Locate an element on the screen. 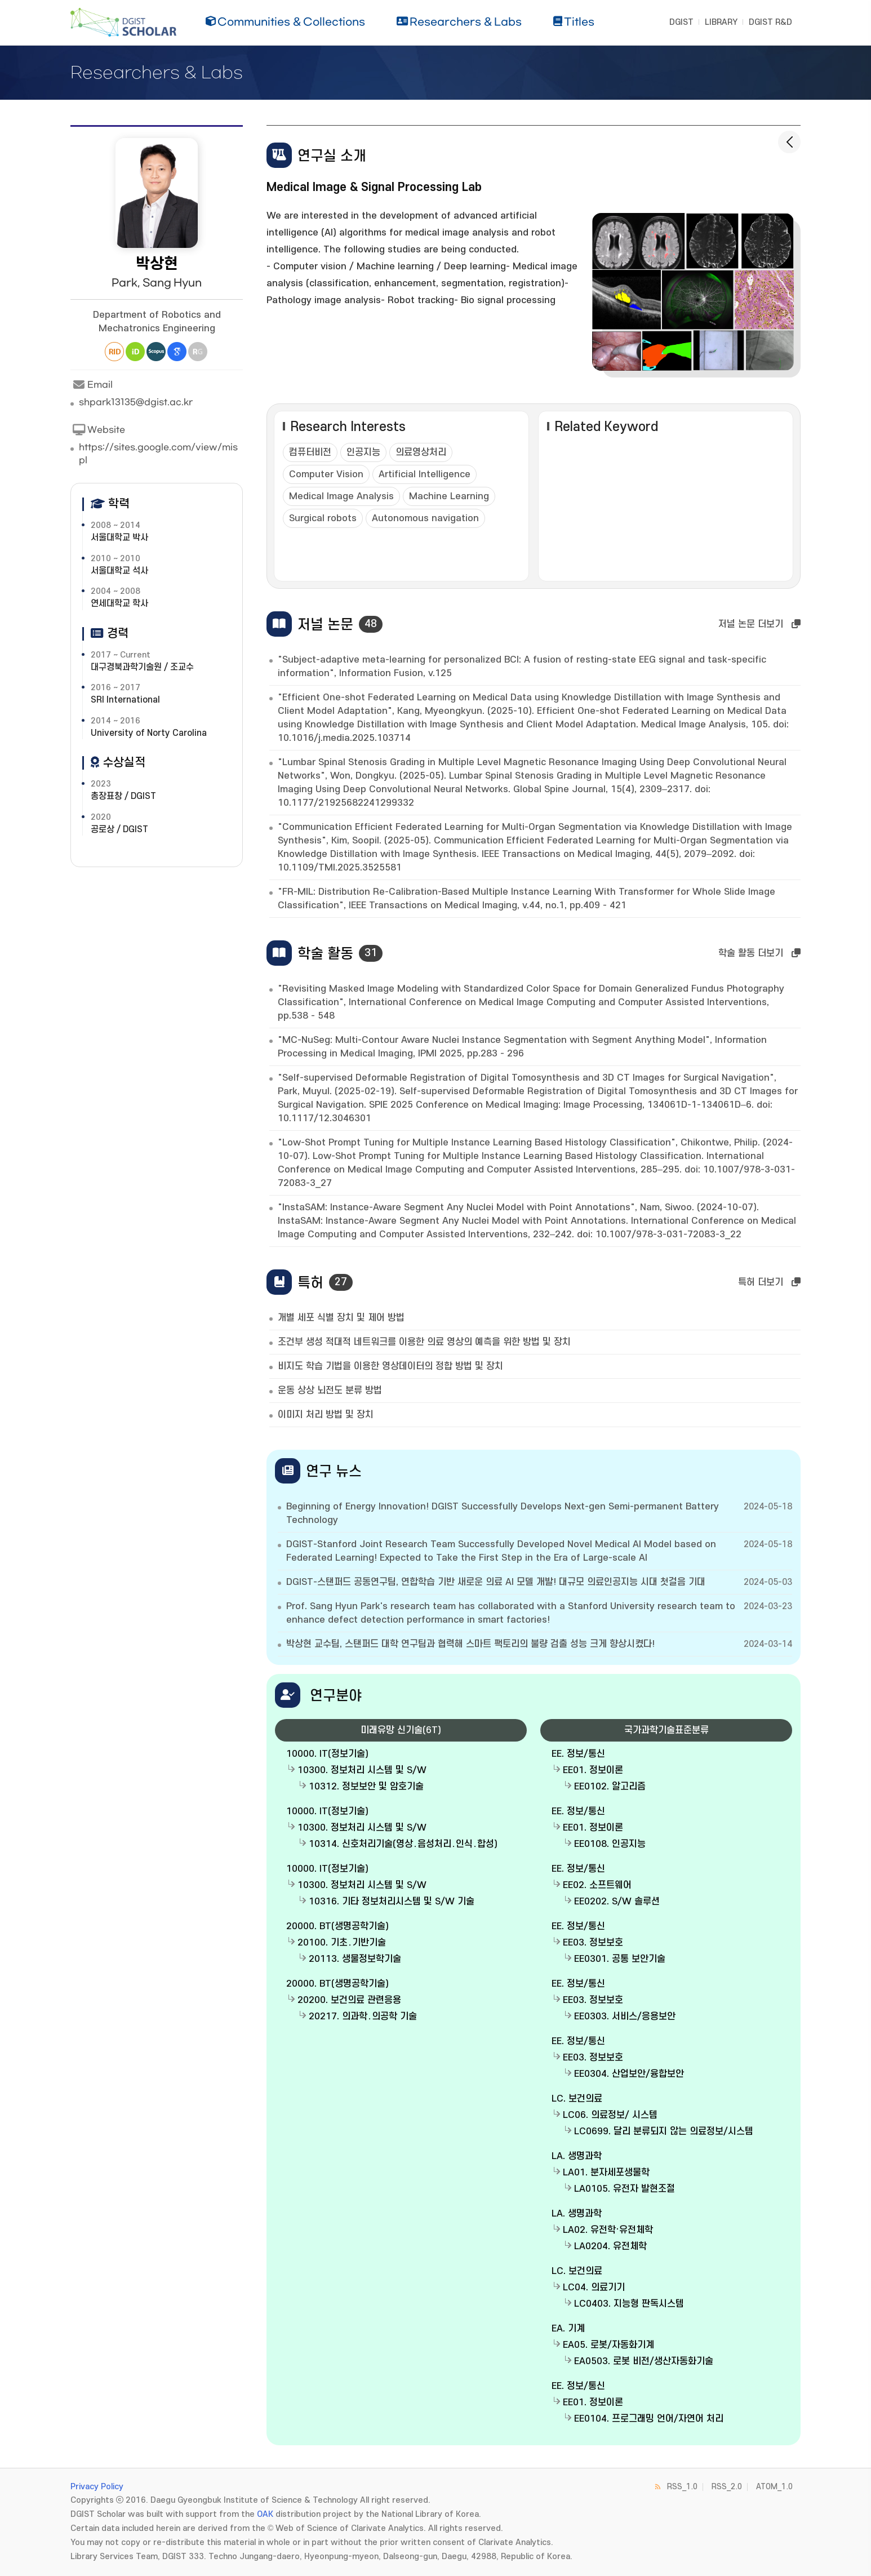  Medical Image Analysis is located at coordinates (341, 496).